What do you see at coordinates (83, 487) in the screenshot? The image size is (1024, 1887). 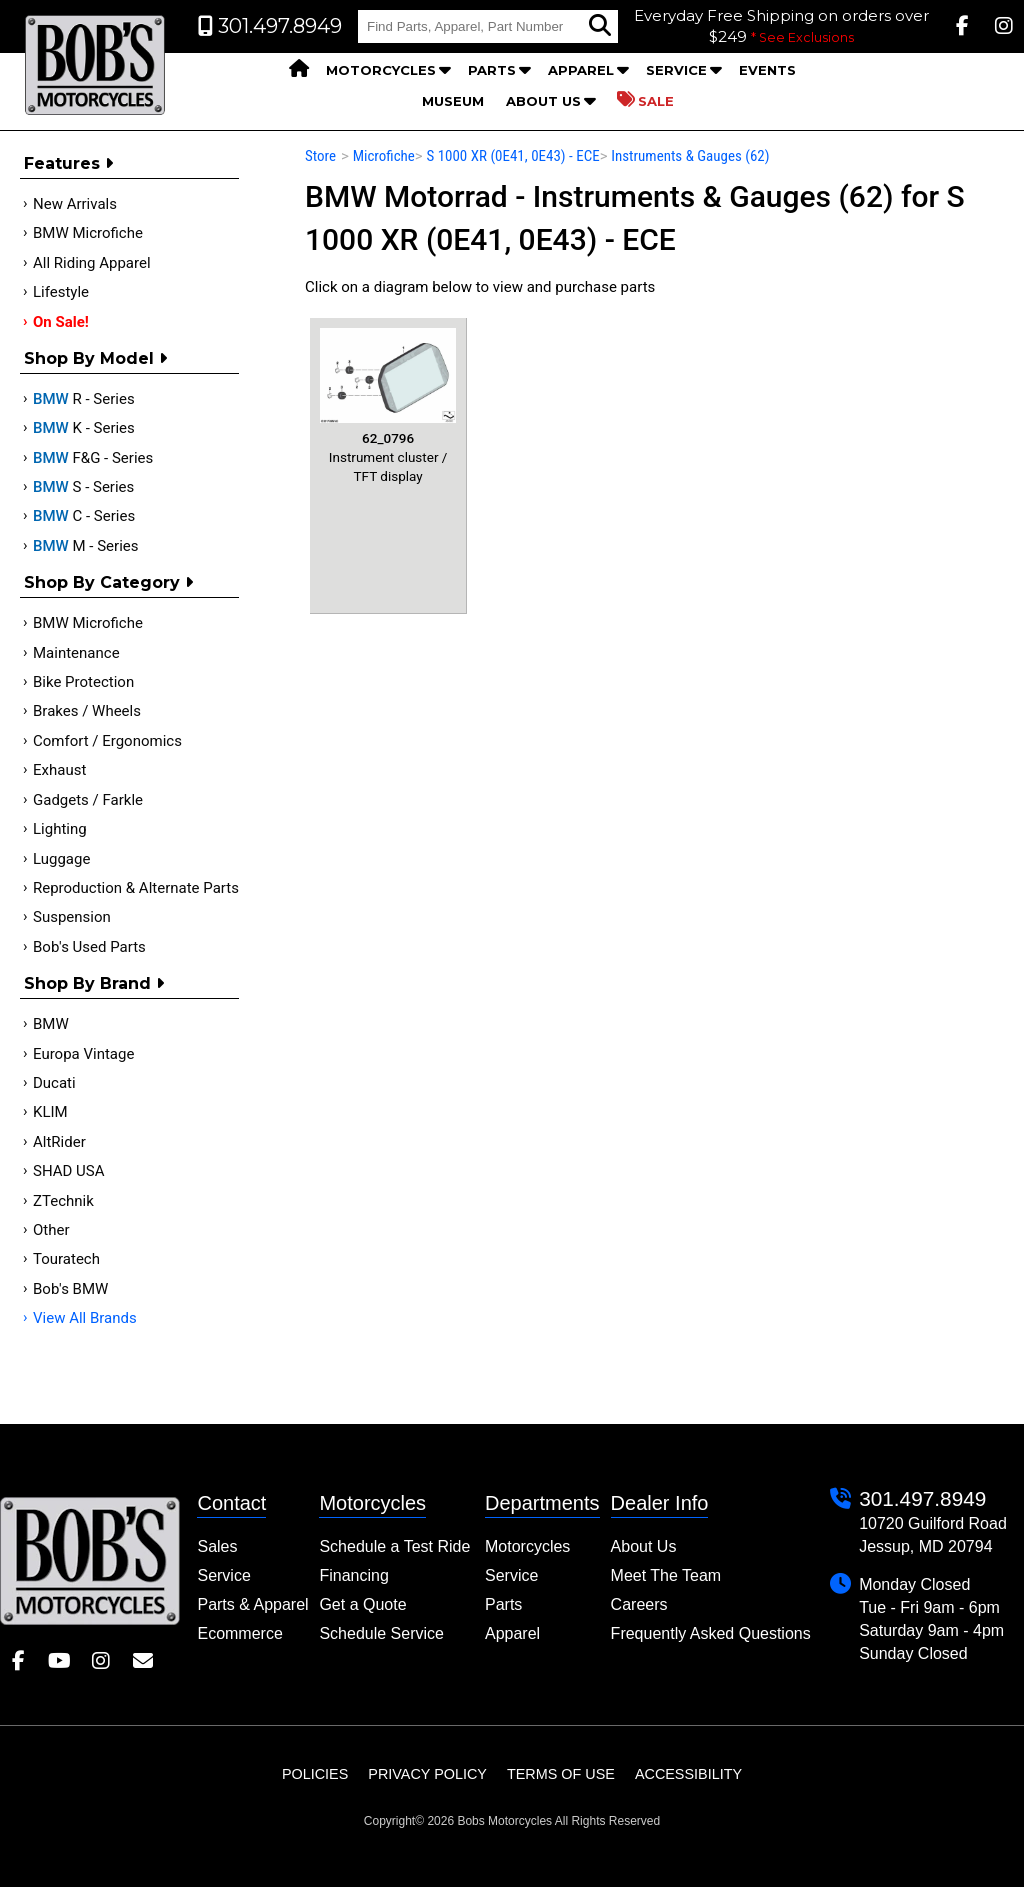 I see `S - Series` at bounding box center [83, 487].